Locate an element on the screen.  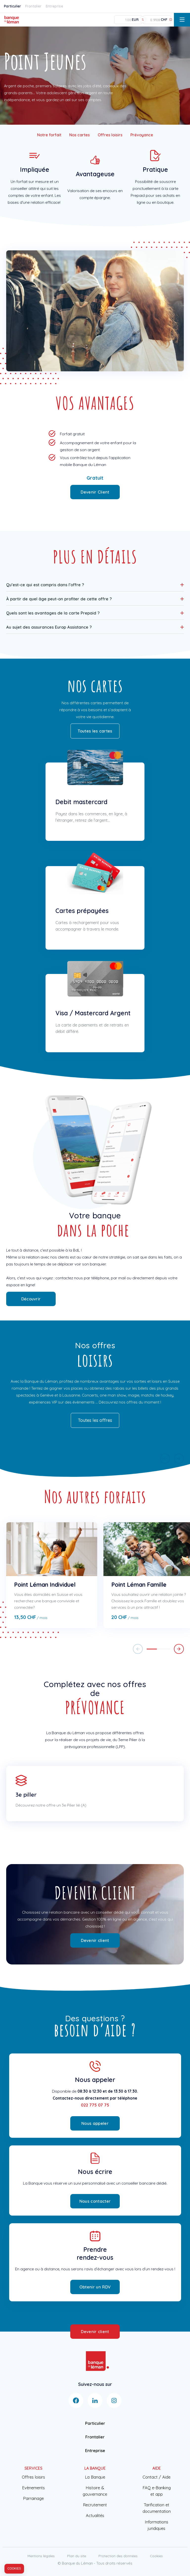
Prévoyance is located at coordinates (141, 134).